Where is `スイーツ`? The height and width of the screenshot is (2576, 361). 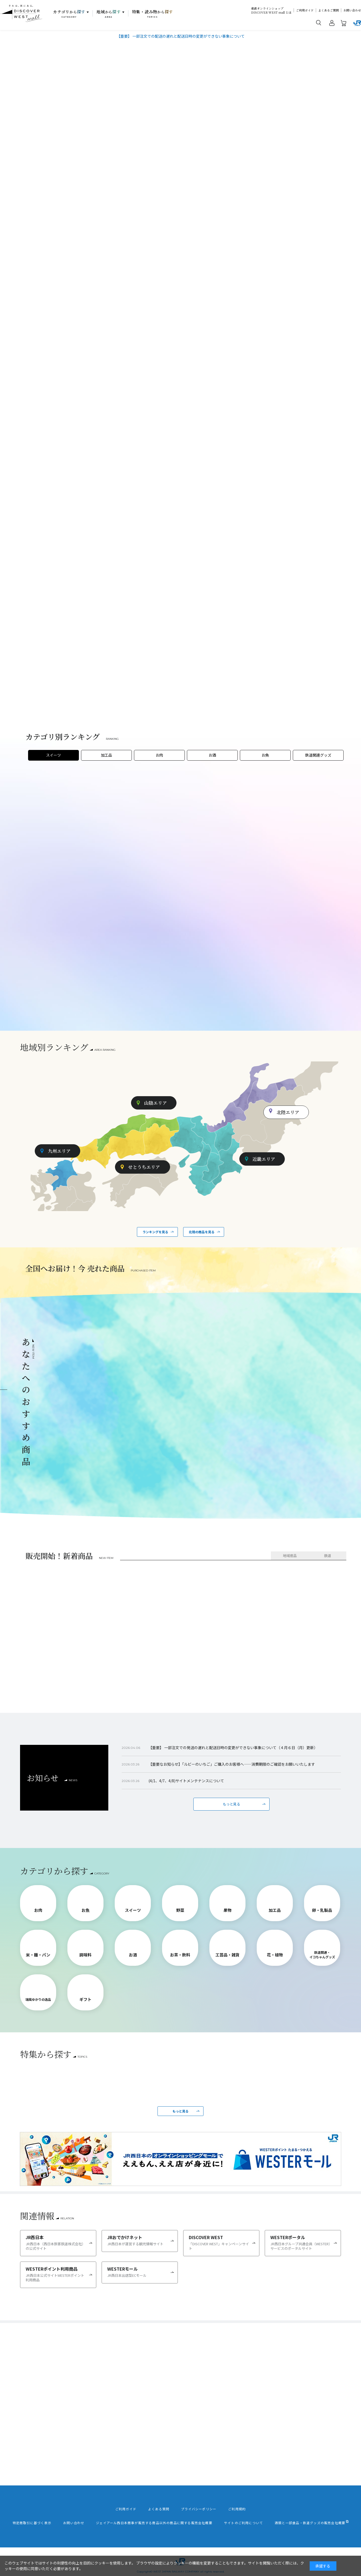
スイーツ is located at coordinates (53, 755).